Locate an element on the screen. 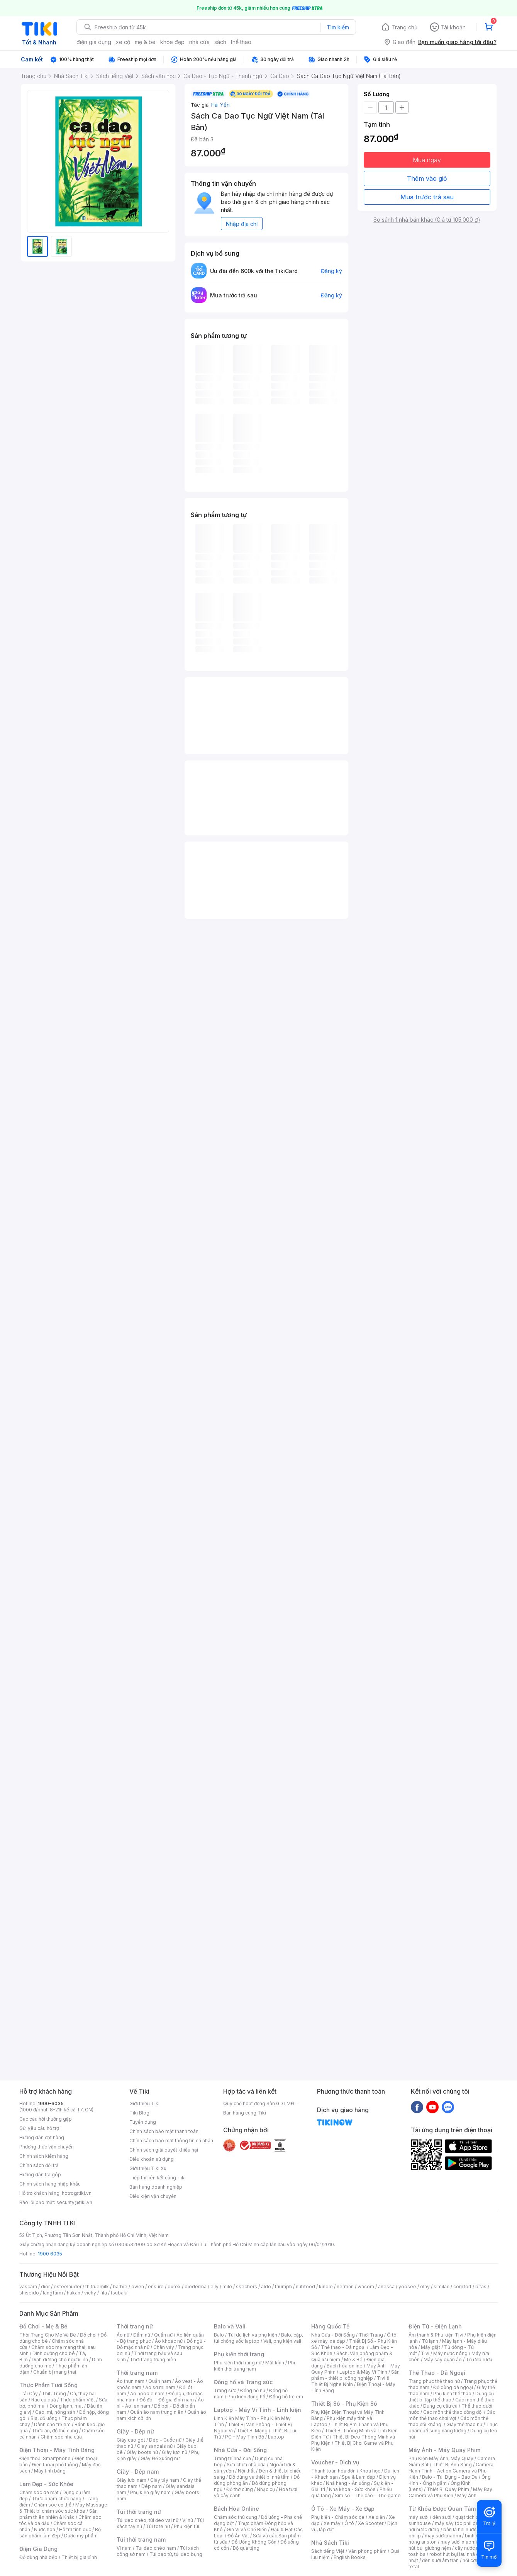 The width and height of the screenshot is (517, 2576). nutifood is located at coordinates (305, 2286).